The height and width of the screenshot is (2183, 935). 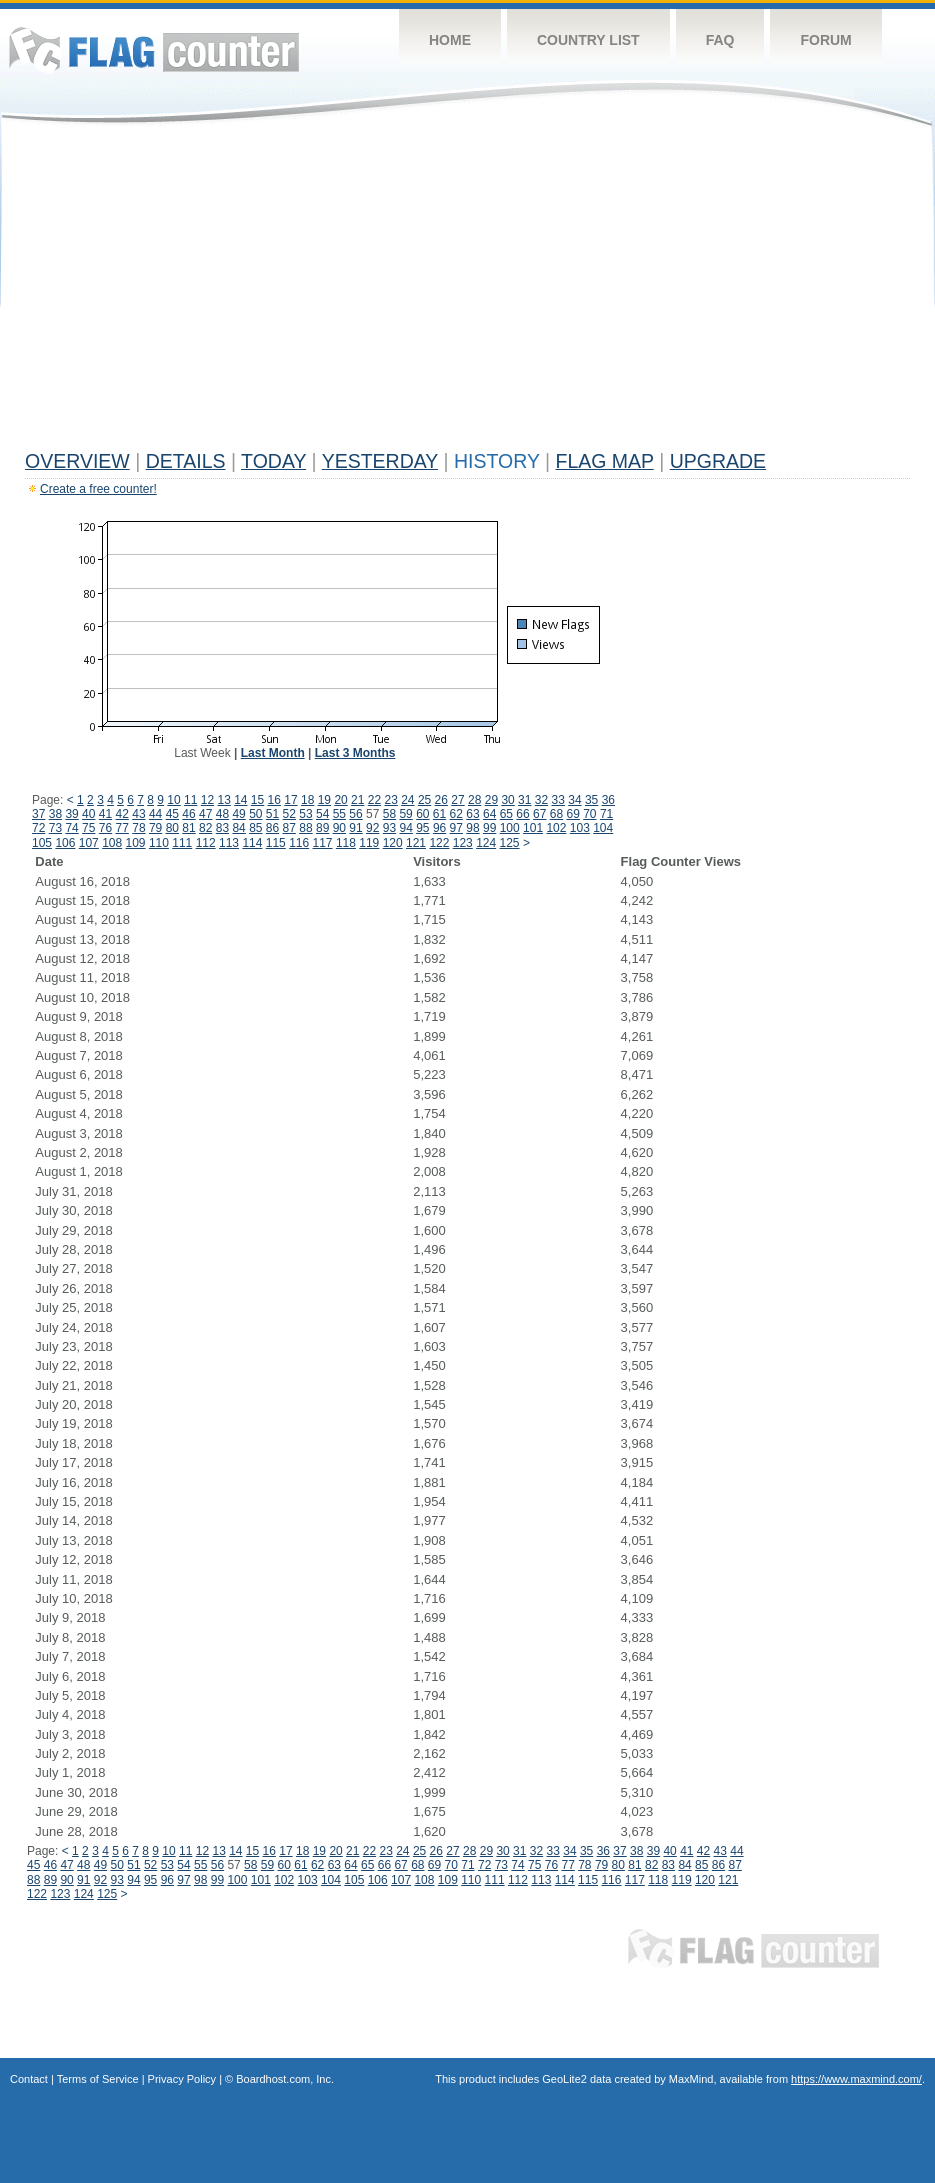 What do you see at coordinates (285, 2079) in the screenshot?
I see `Boardhost.com, Inc.` at bounding box center [285, 2079].